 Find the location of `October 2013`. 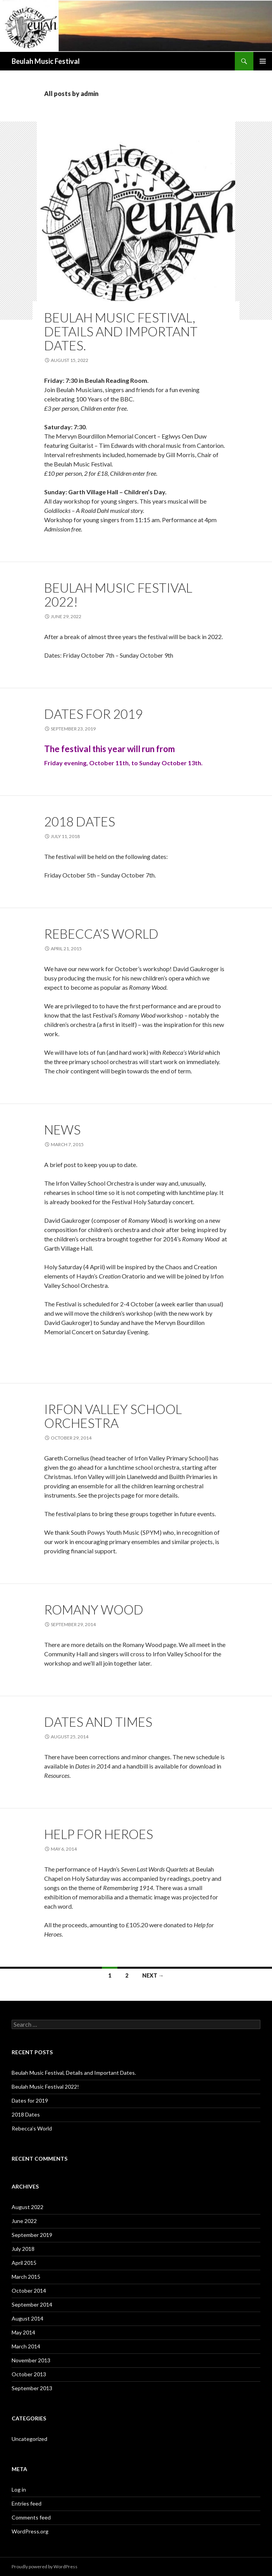

October 2013 is located at coordinates (29, 2374).